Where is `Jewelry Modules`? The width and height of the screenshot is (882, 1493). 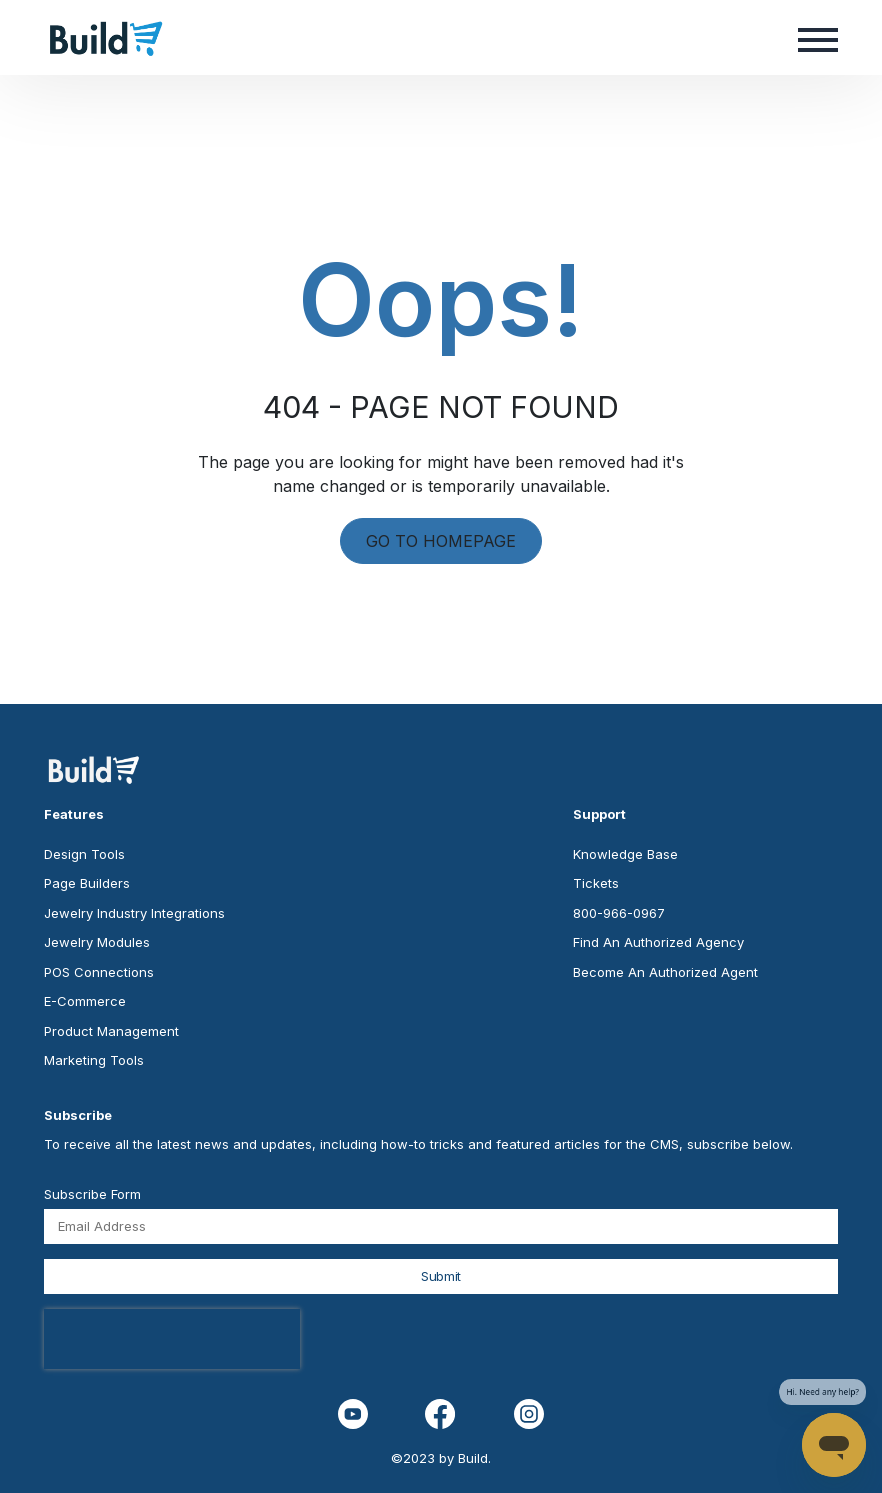 Jewelry Modules is located at coordinates (97, 942).